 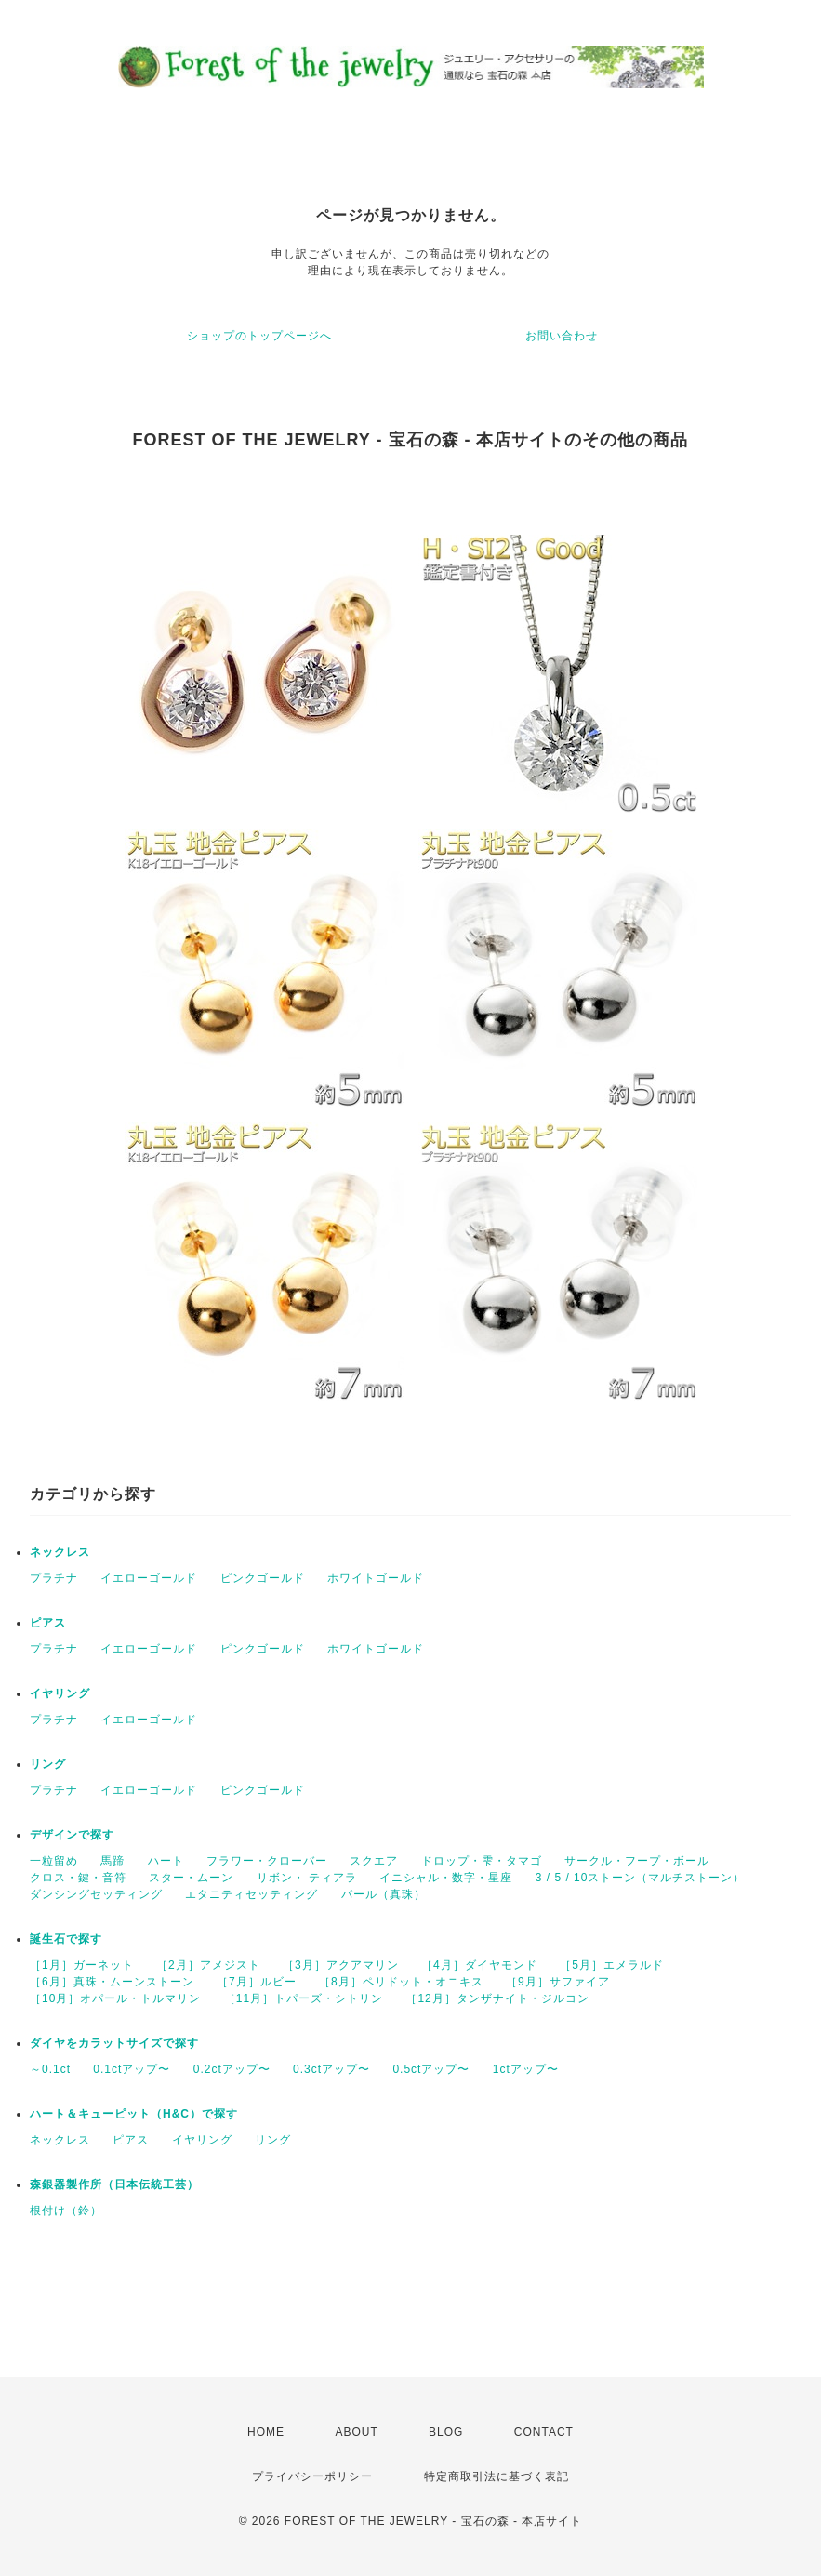 What do you see at coordinates (446, 2431) in the screenshot?
I see `BLOG` at bounding box center [446, 2431].